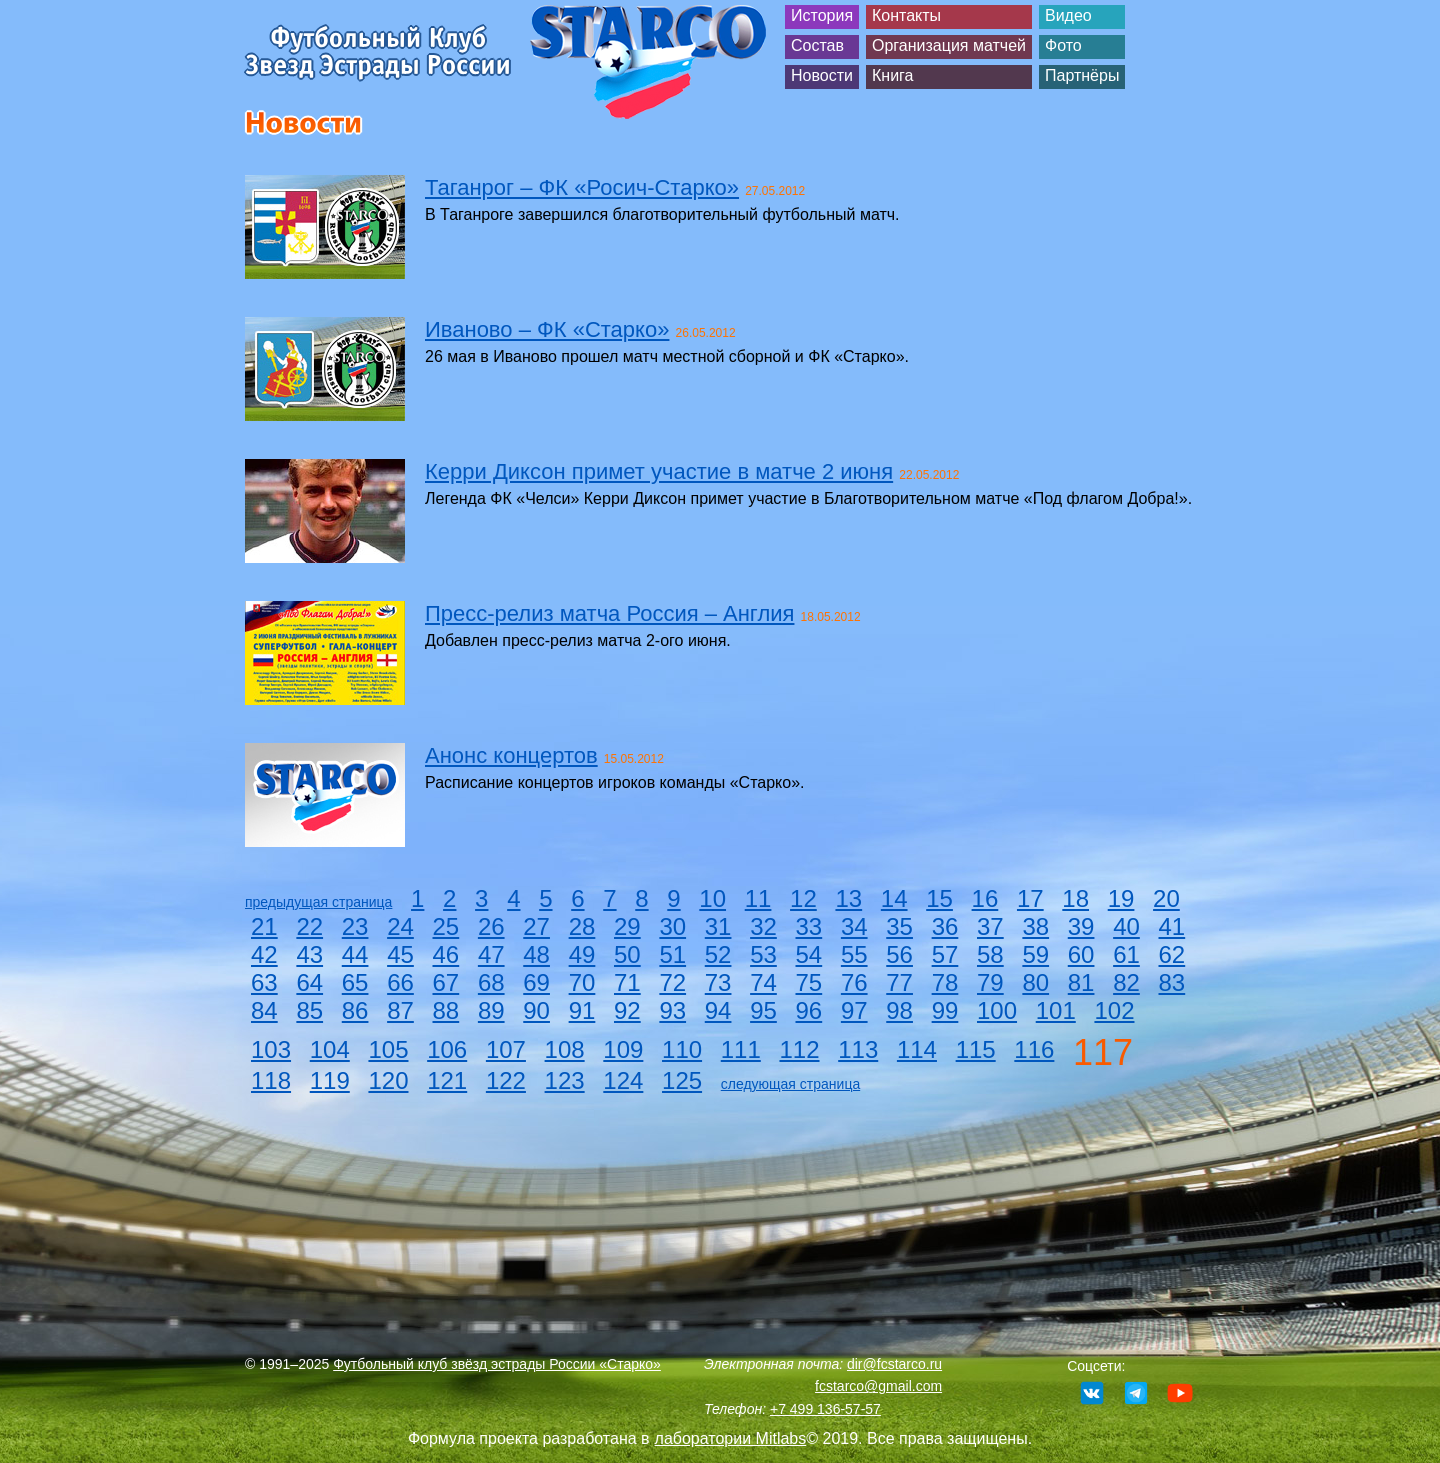  Describe the element at coordinates (1126, 926) in the screenshot. I see `40` at that location.